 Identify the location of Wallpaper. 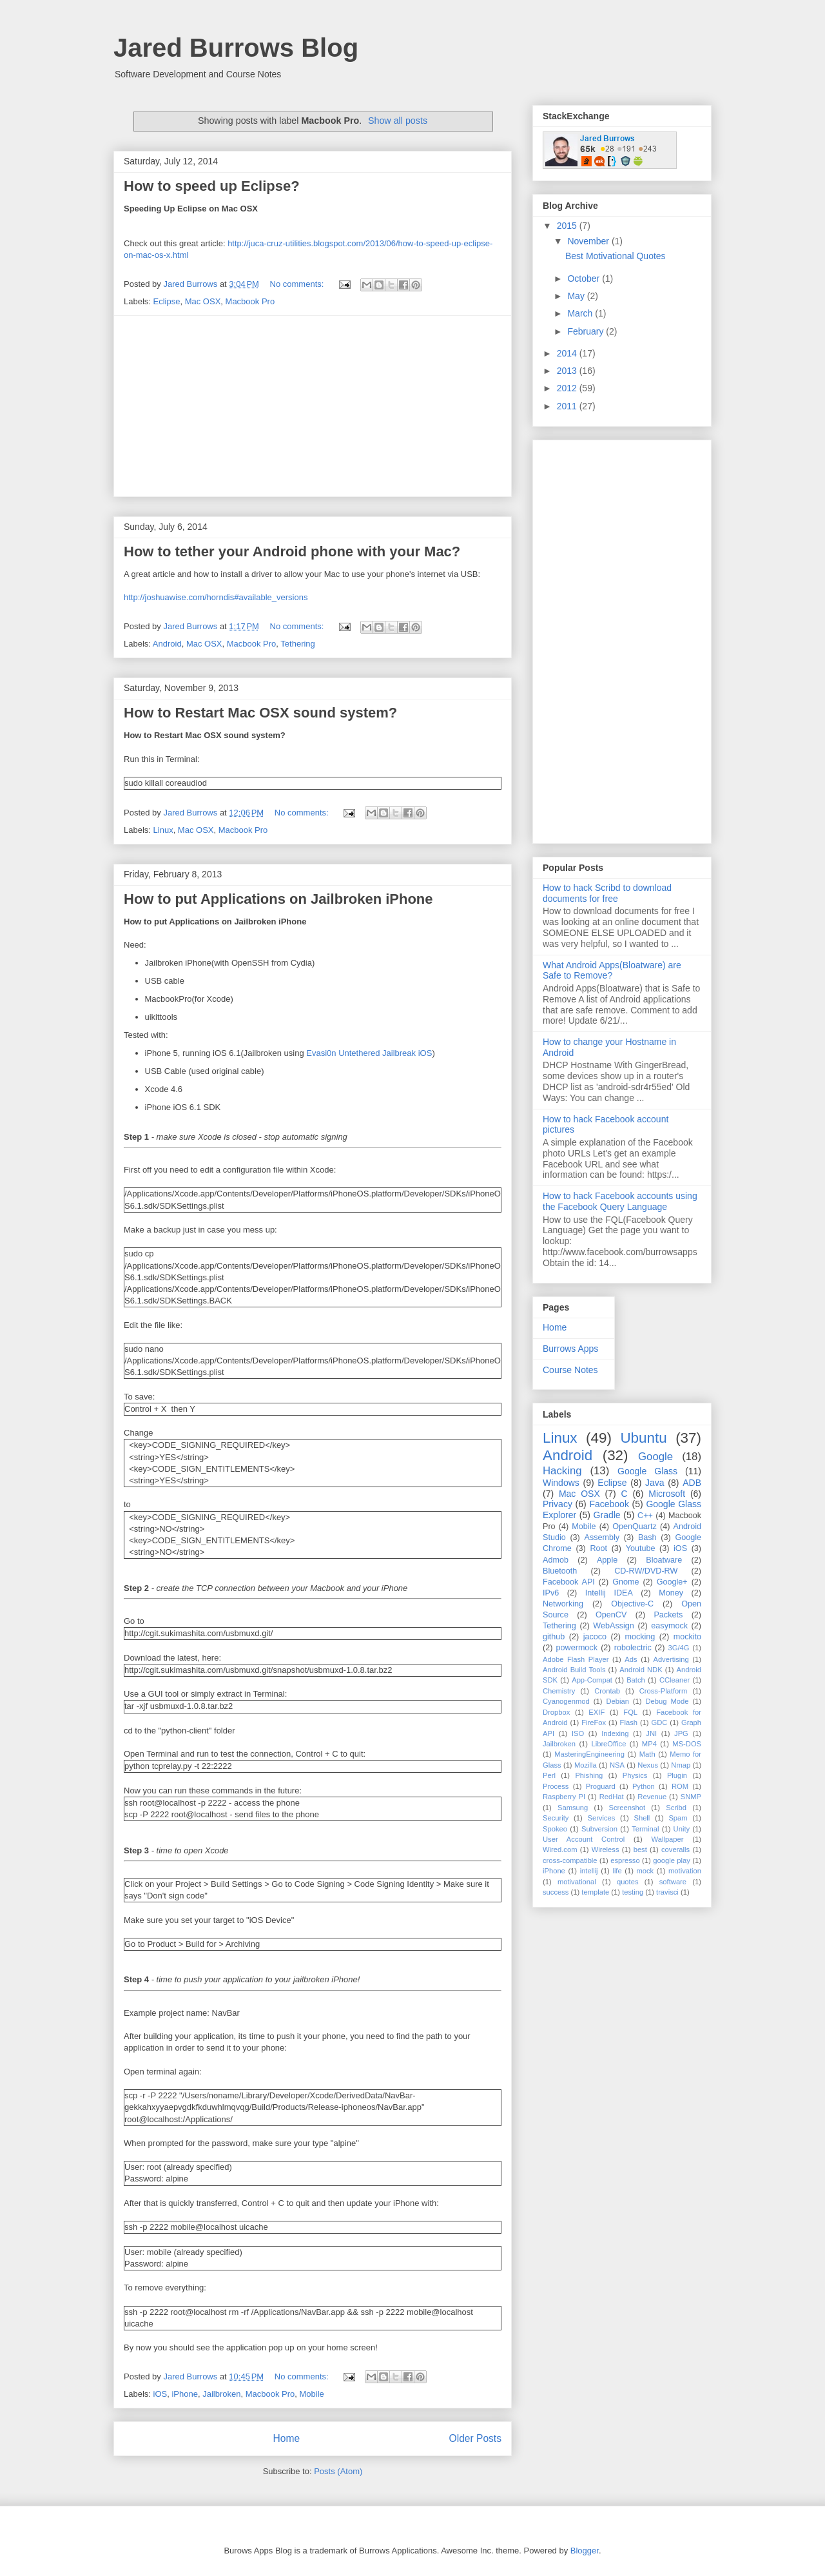
(668, 1839).